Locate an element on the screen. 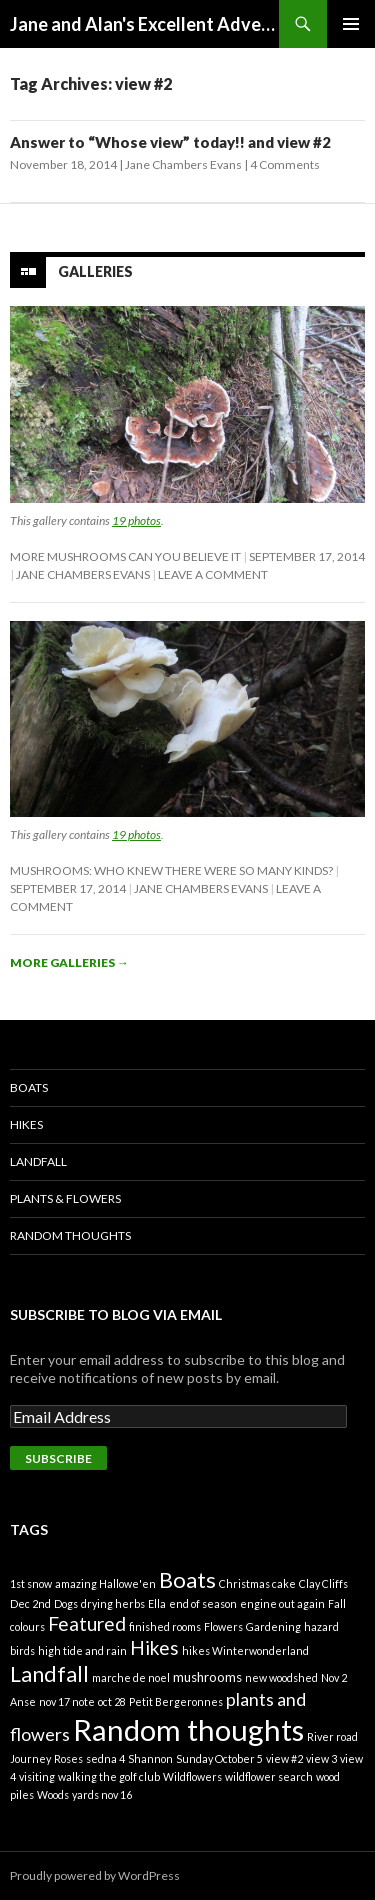 Image resolution: width=375 pixels, height=1900 pixels. hikes Winterwonderland is located at coordinates (245, 1650).